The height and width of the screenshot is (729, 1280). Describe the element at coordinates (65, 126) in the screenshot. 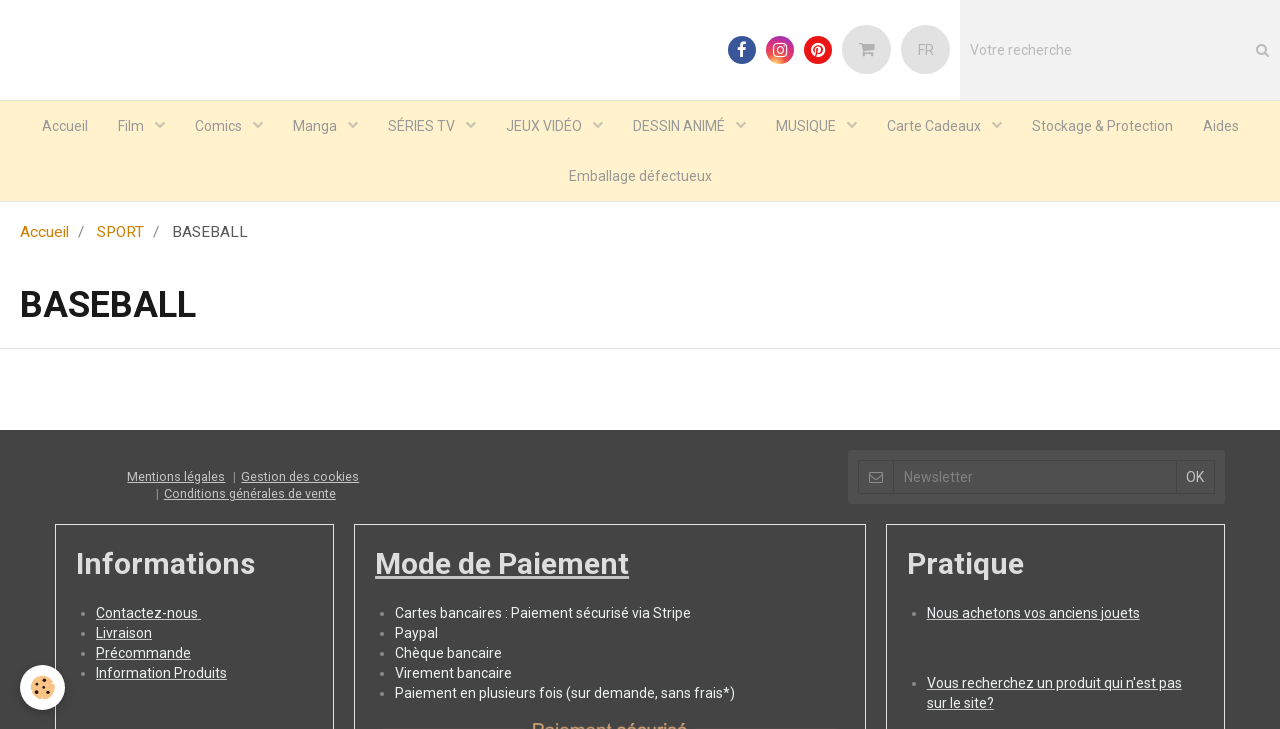

I see `Accueil` at that location.